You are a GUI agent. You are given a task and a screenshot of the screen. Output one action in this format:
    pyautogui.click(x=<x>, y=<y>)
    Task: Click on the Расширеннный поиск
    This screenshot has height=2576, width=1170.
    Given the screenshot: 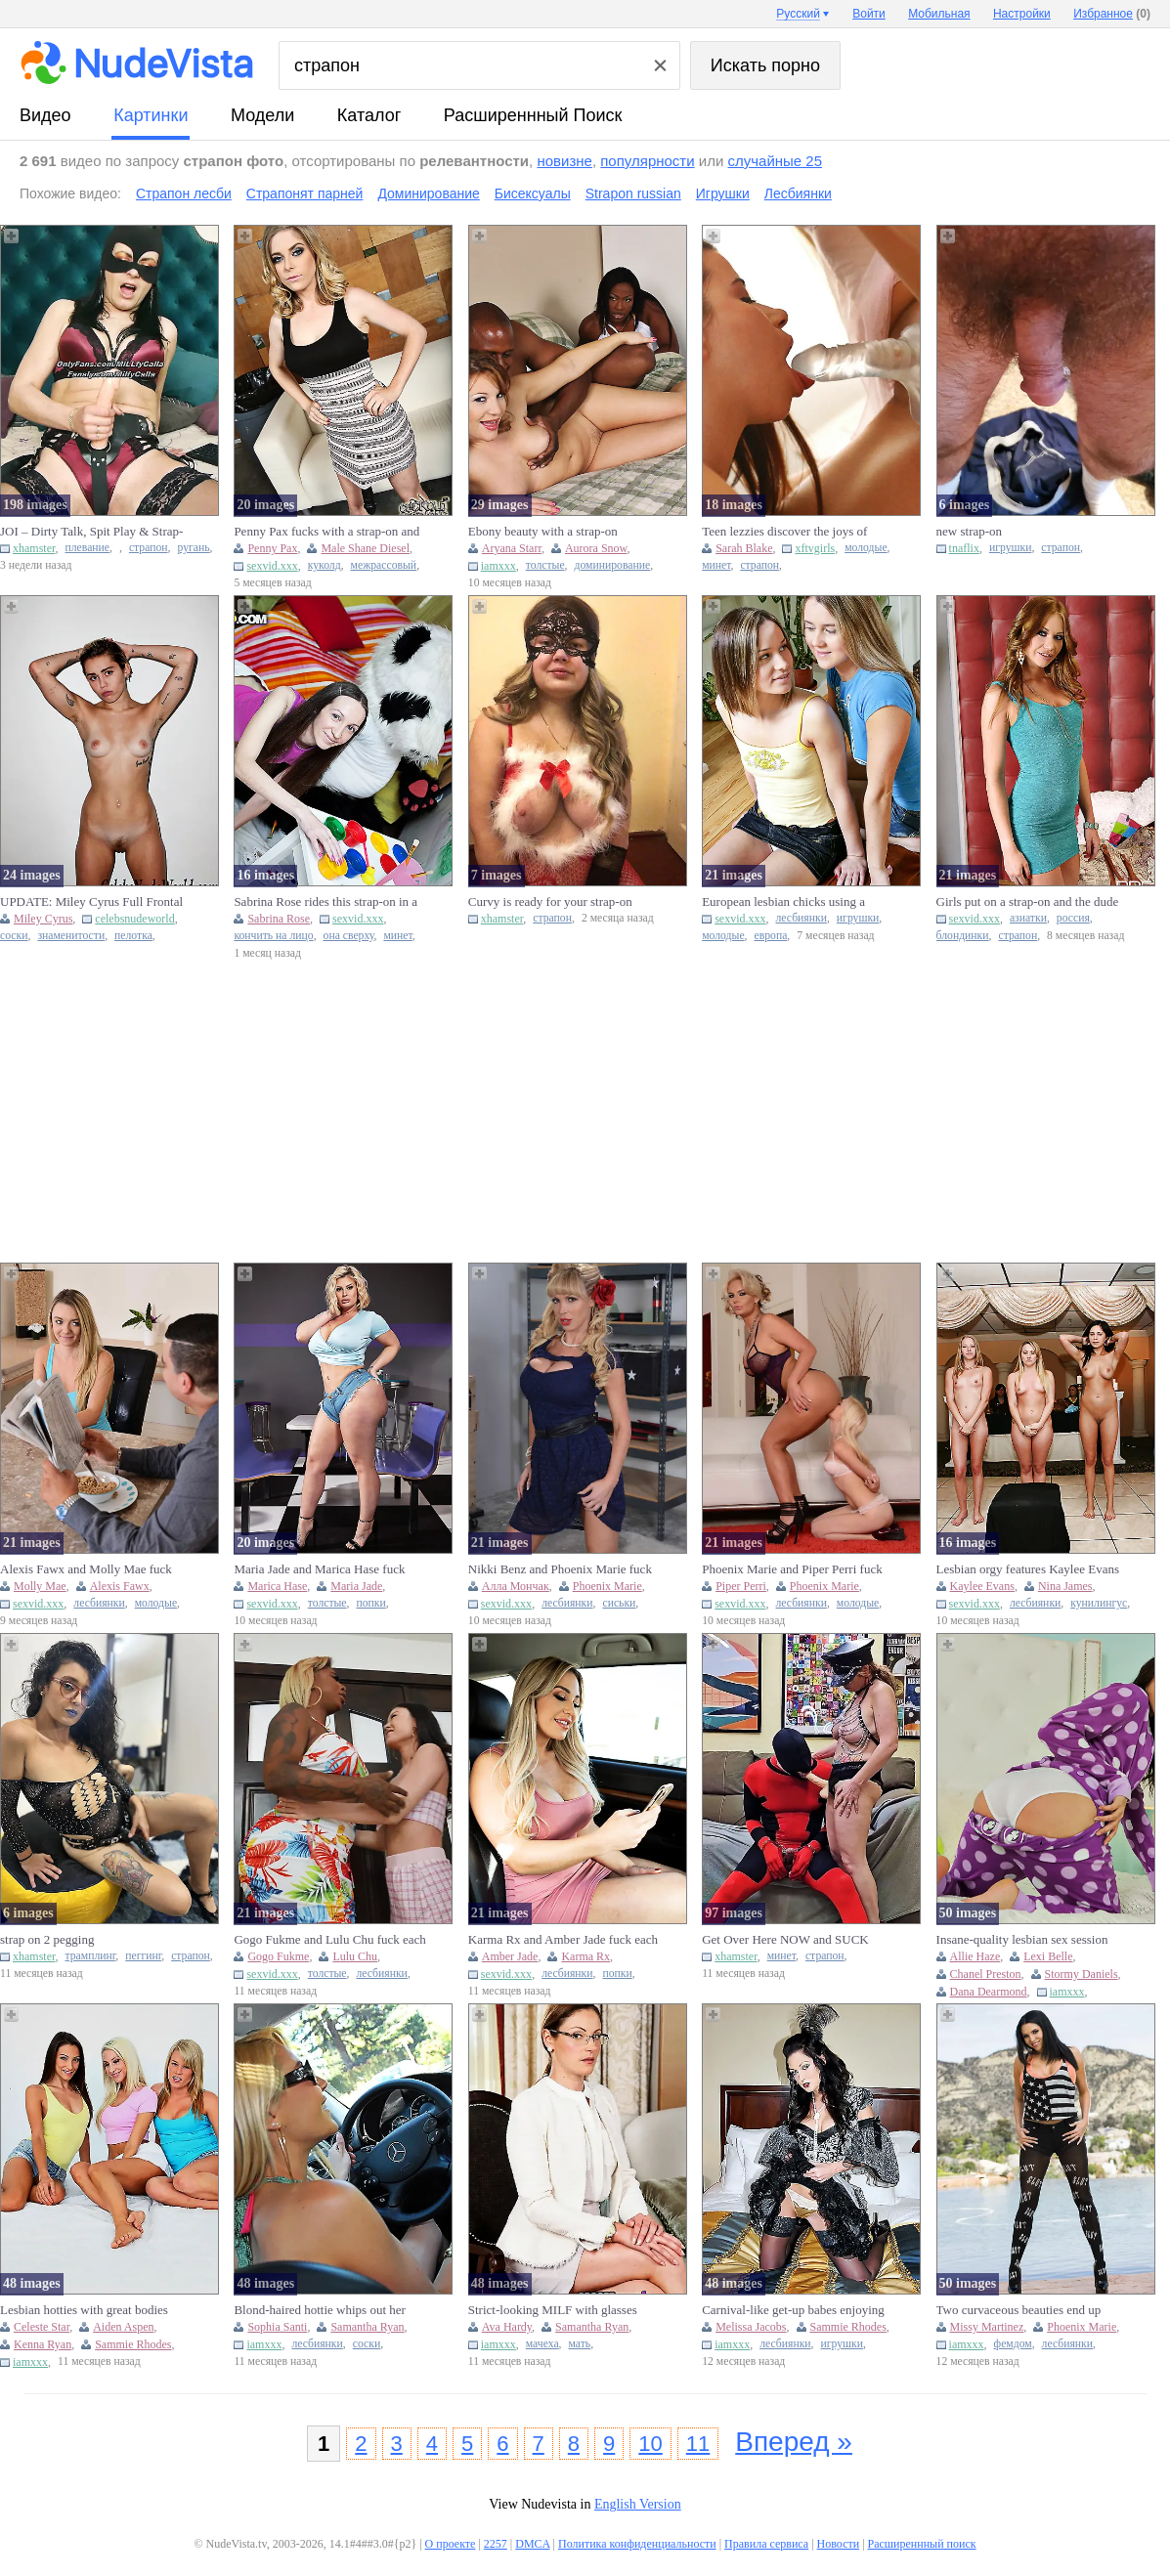 What is the action you would take?
    pyautogui.click(x=533, y=115)
    